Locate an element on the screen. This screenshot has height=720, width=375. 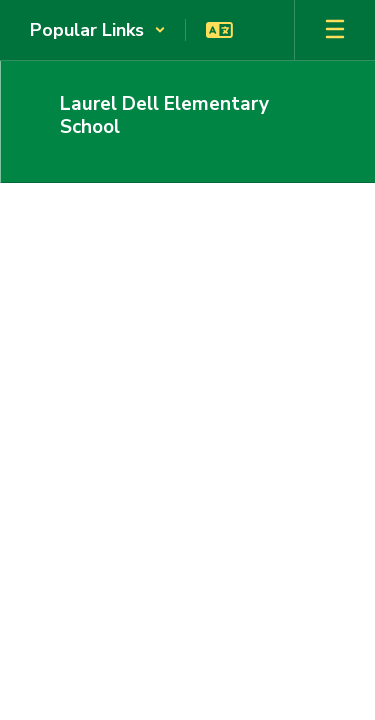
[button] is located at coordinates (98, 30).